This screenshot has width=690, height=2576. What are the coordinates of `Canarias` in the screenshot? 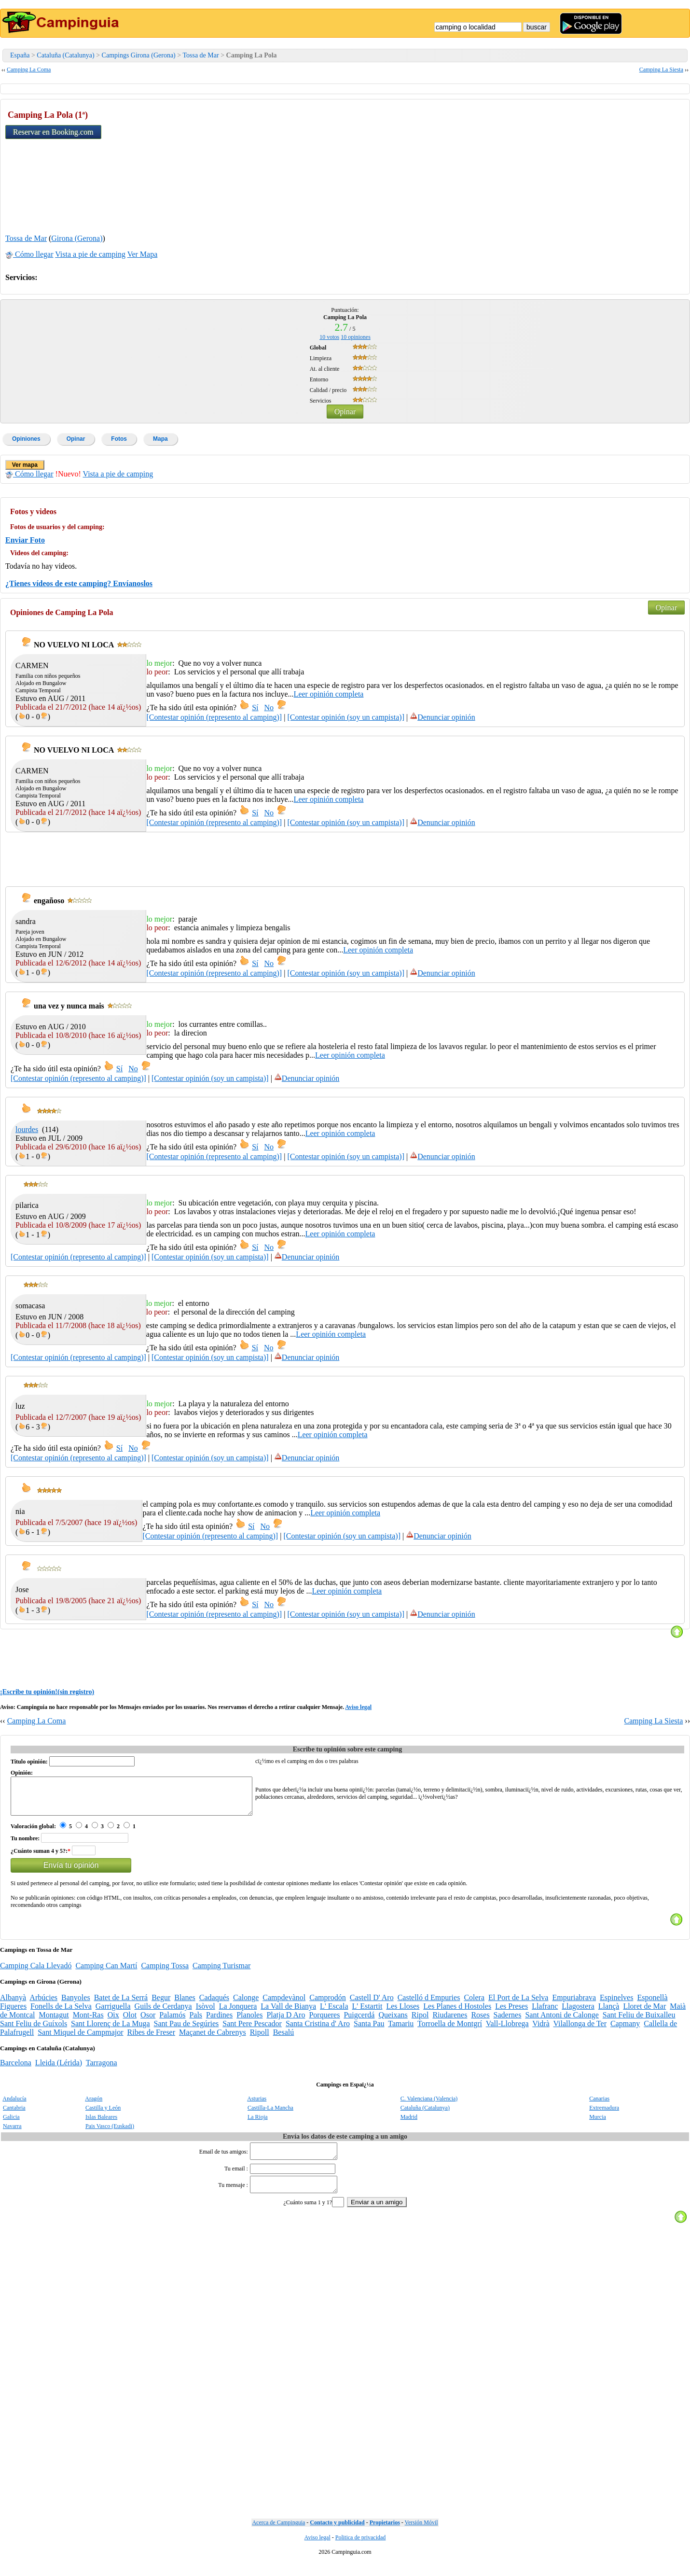 It's located at (599, 2105).